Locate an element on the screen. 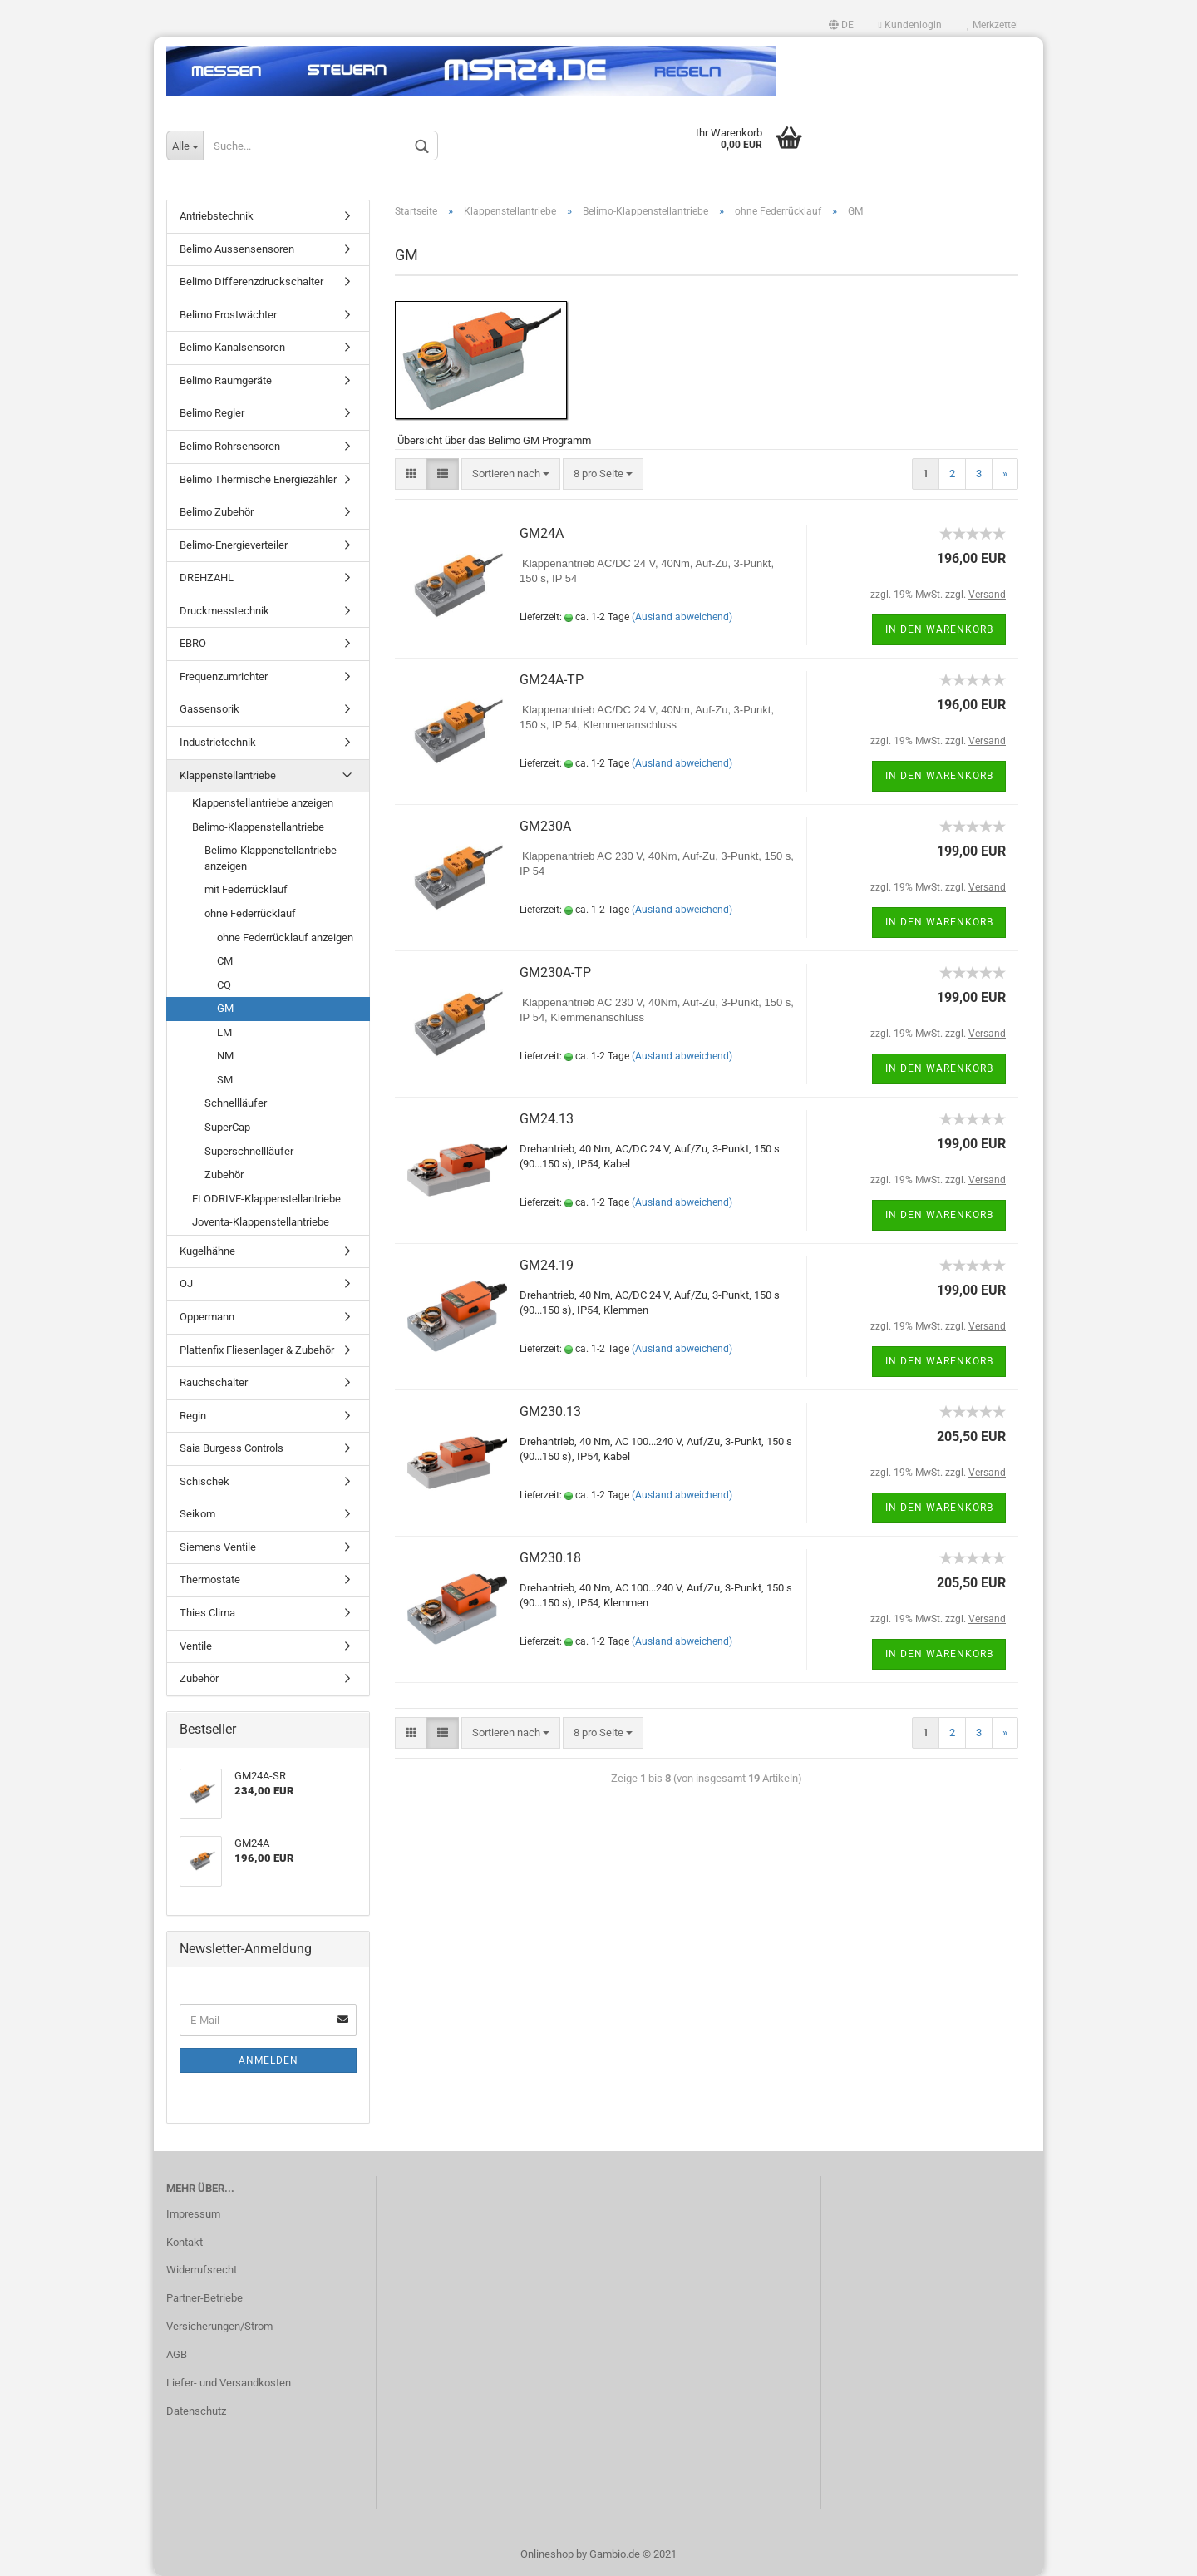 The width and height of the screenshot is (1197, 2576). ohne Federrücklauf is located at coordinates (250, 913).